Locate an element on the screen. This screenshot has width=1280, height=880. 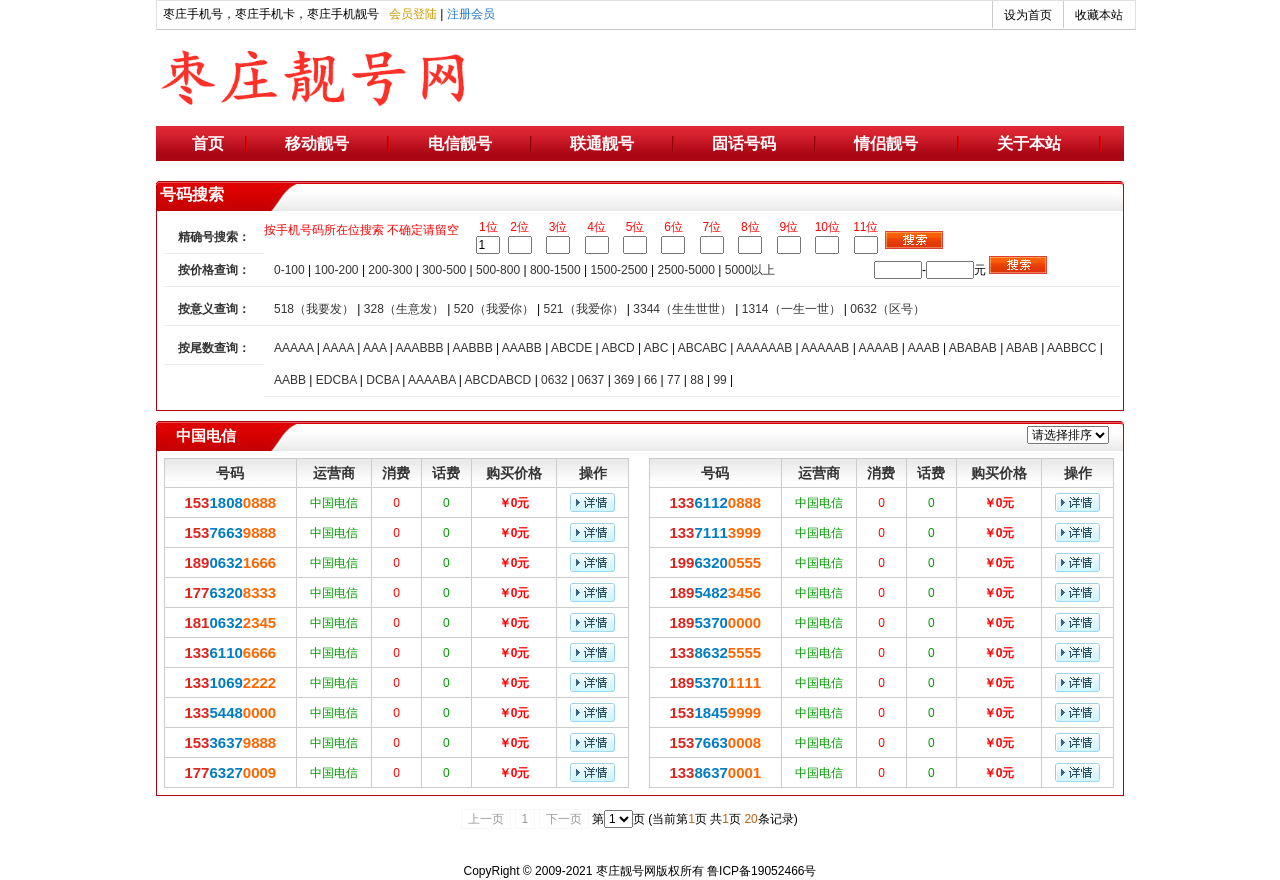
ABAB is located at coordinates (1022, 348).